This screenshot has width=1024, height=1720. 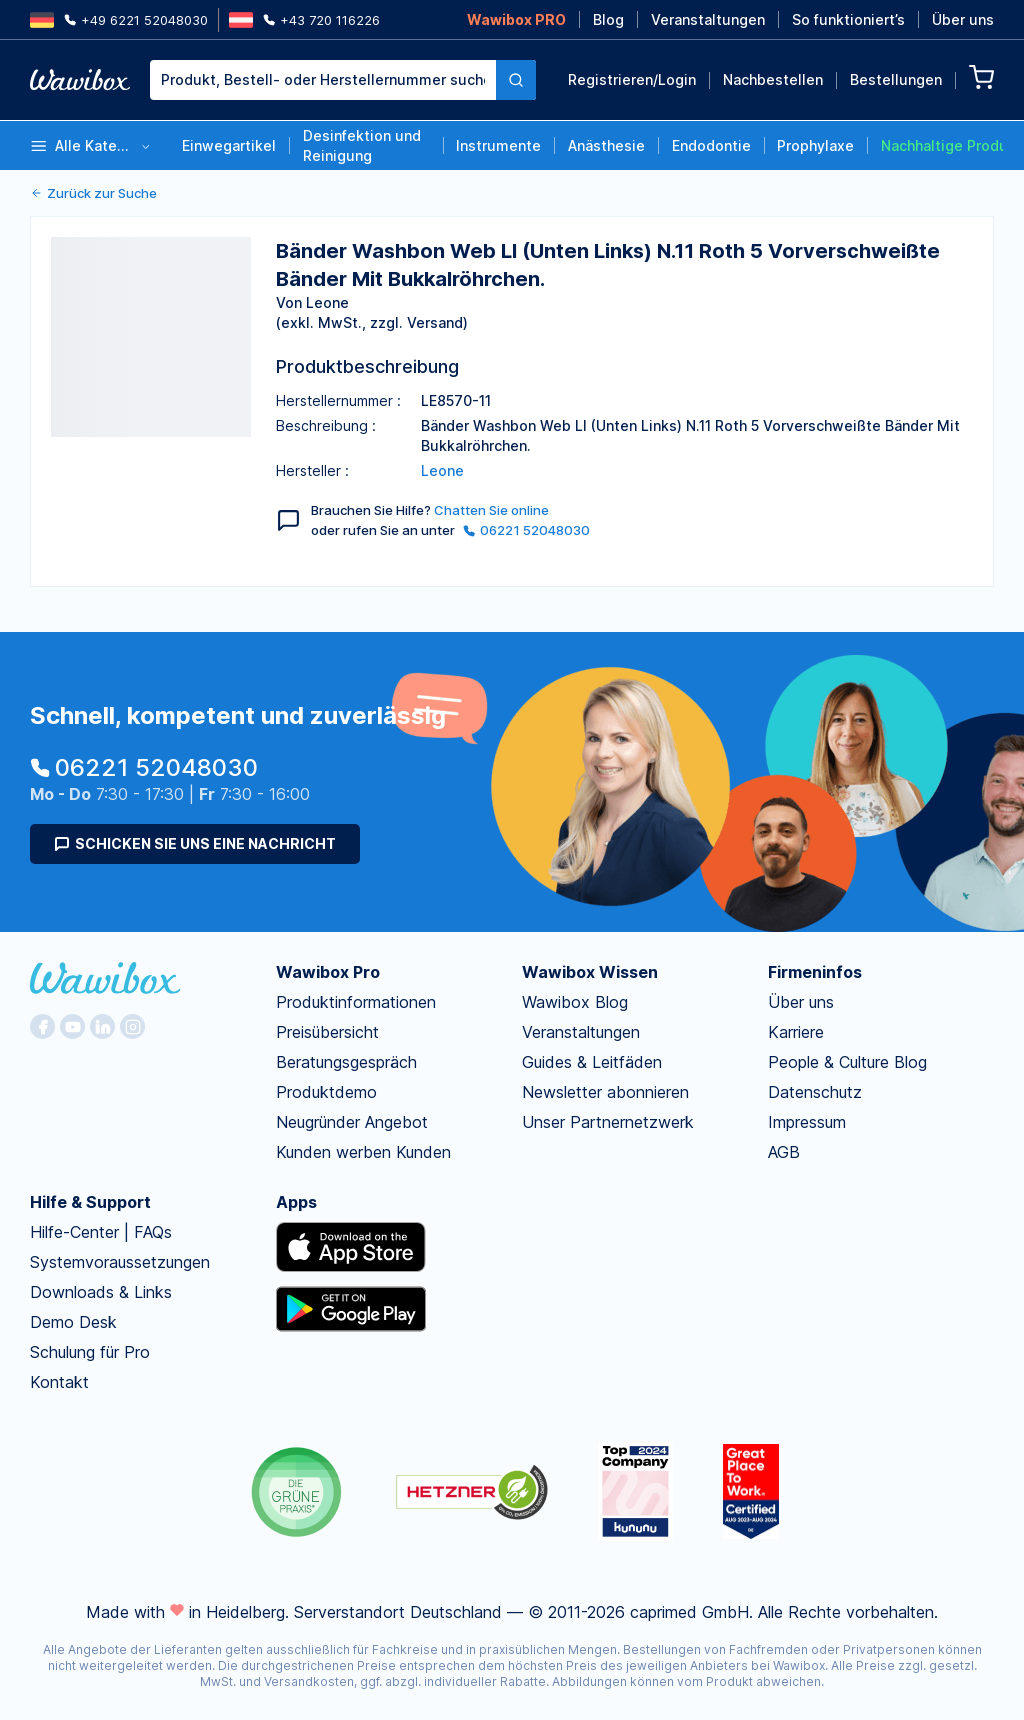 I want to click on Instrumente, so click(x=498, y=145).